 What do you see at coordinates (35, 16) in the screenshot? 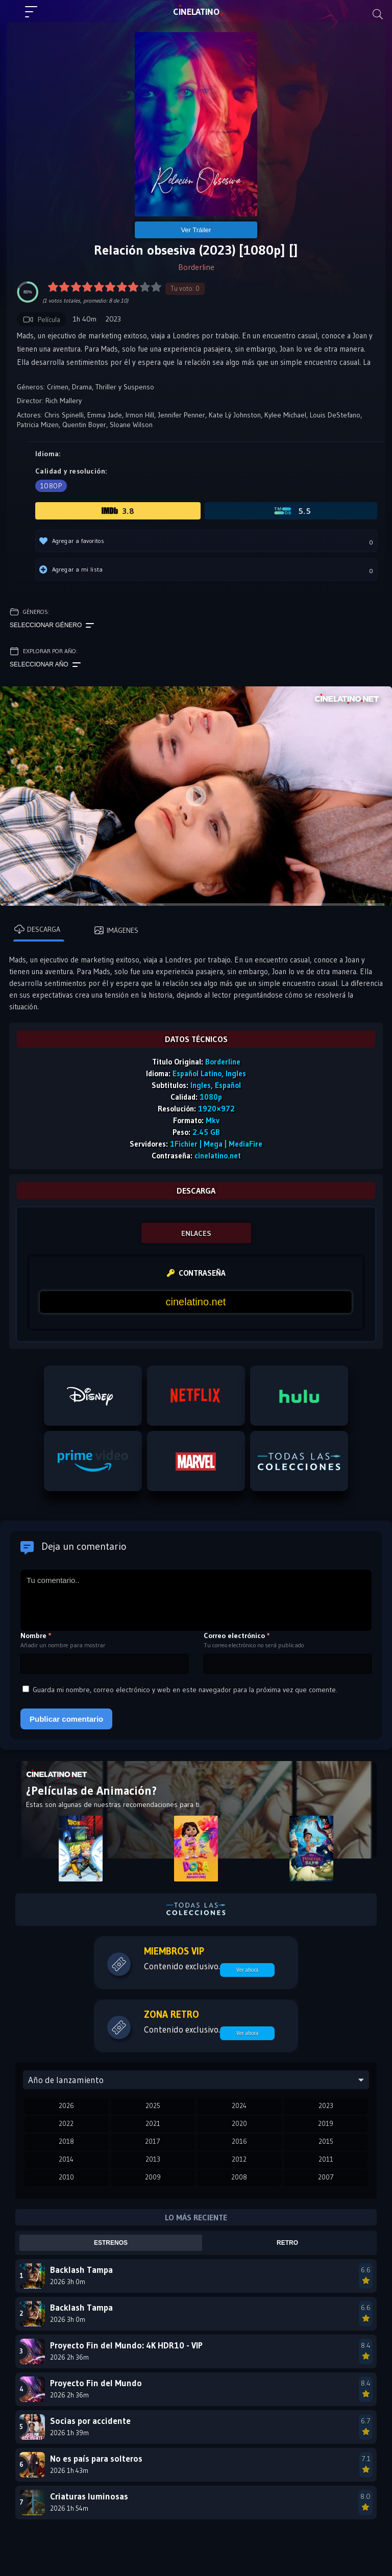
I see `[Menú principal]` at bounding box center [35, 16].